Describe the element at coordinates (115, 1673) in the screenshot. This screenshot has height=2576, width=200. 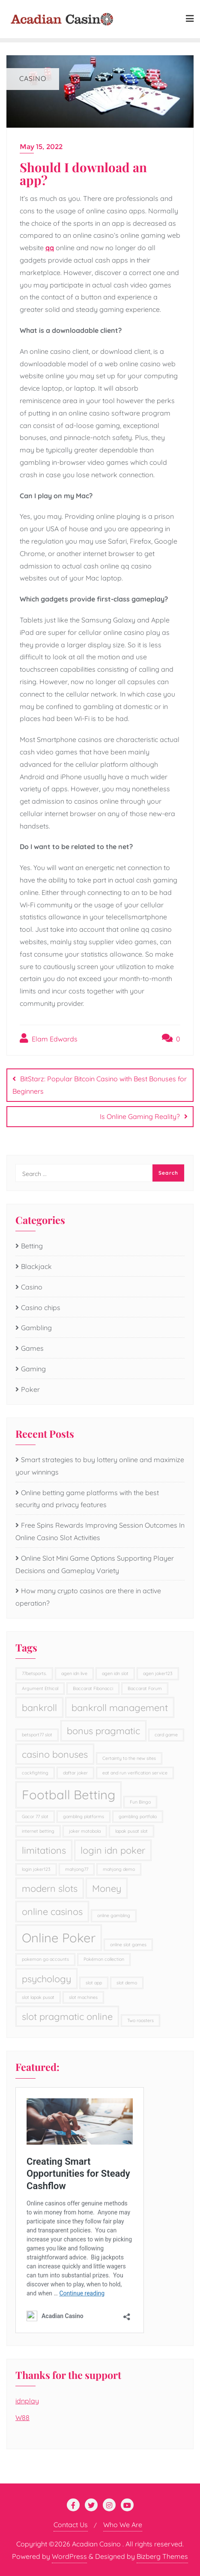
I see `agen idn slot [agen idn slot (1 item)]` at that location.